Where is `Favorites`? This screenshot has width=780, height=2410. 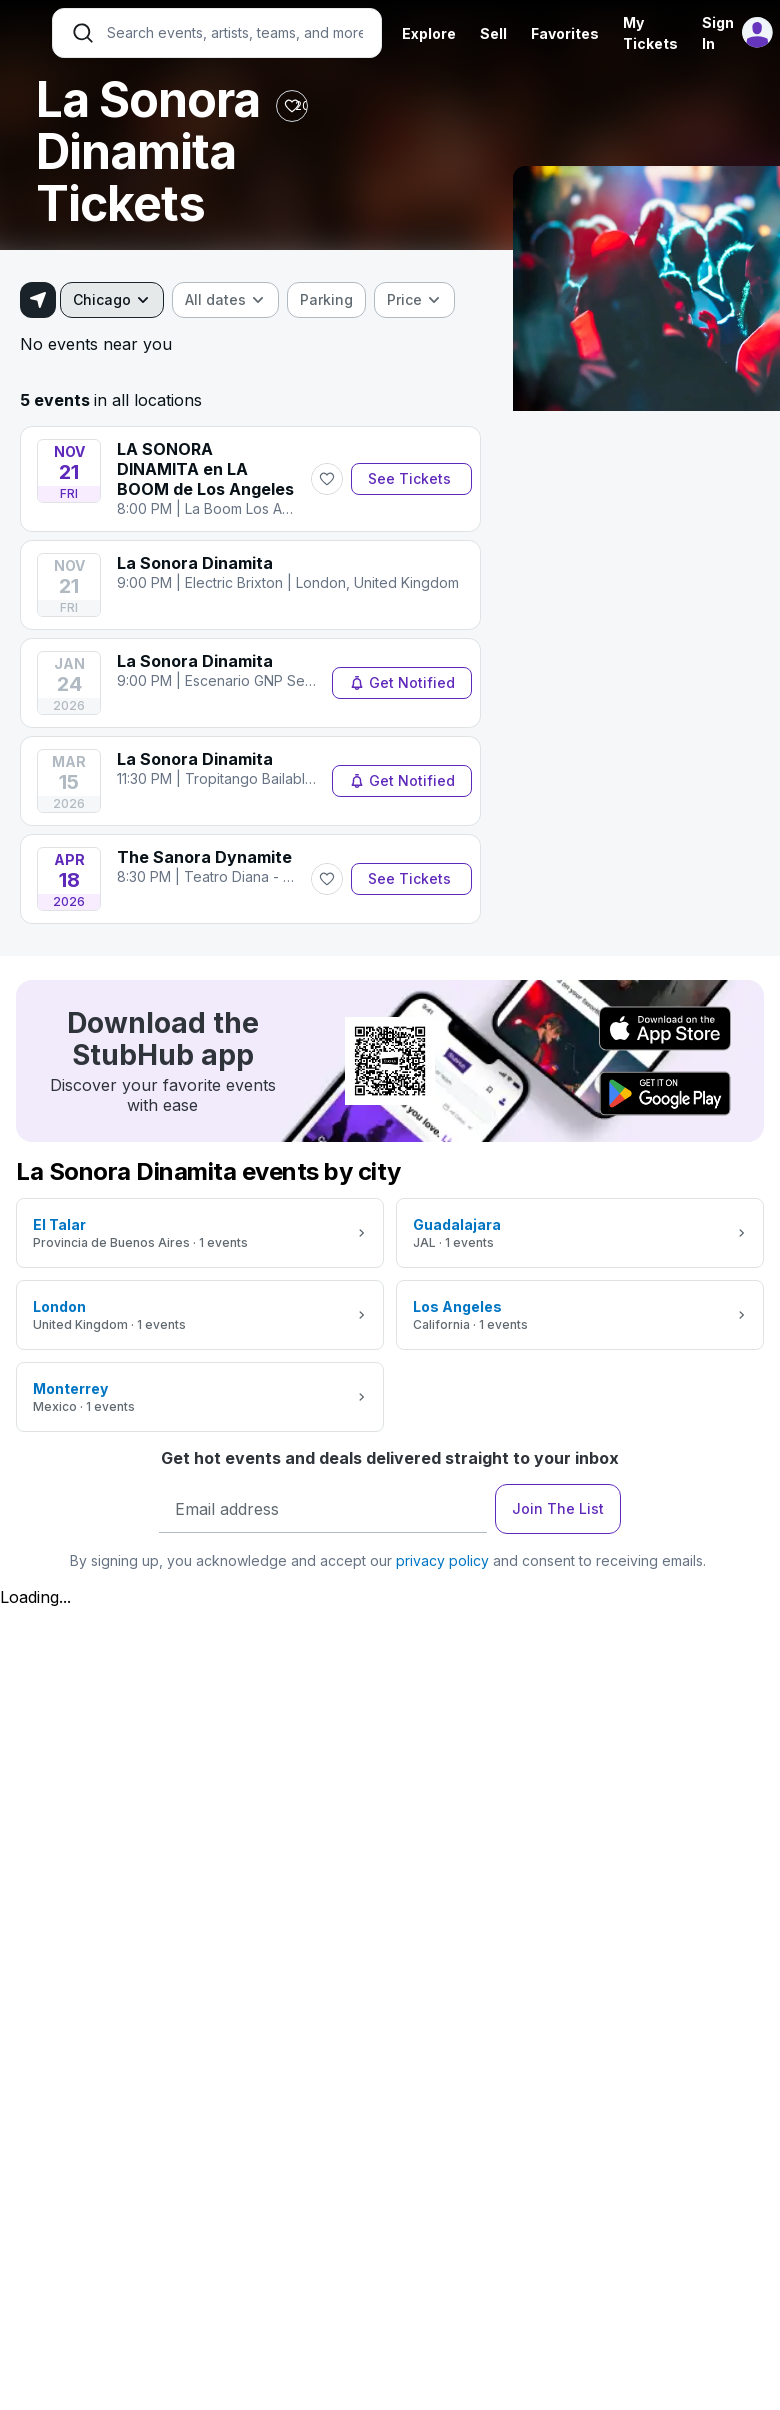 Favorites is located at coordinates (565, 33).